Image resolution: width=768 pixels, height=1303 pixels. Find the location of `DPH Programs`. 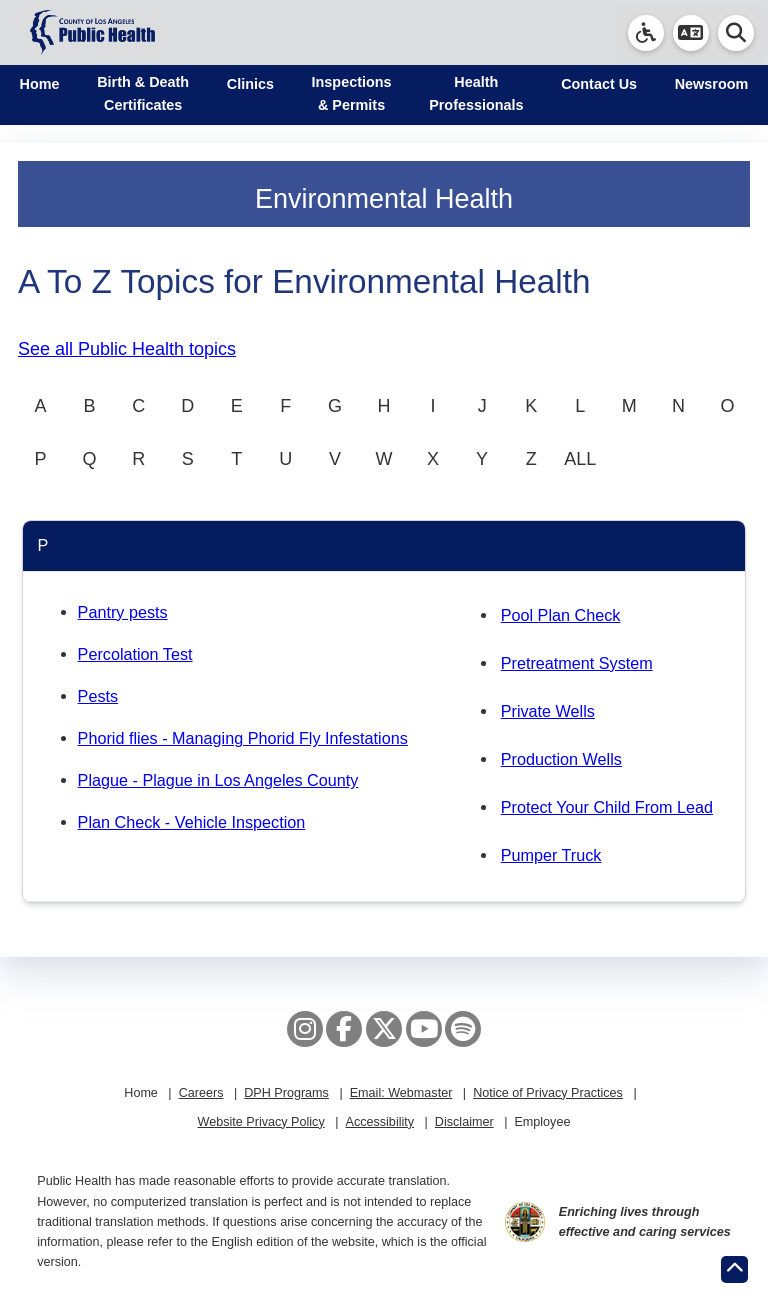

DPH Programs is located at coordinates (286, 1093).